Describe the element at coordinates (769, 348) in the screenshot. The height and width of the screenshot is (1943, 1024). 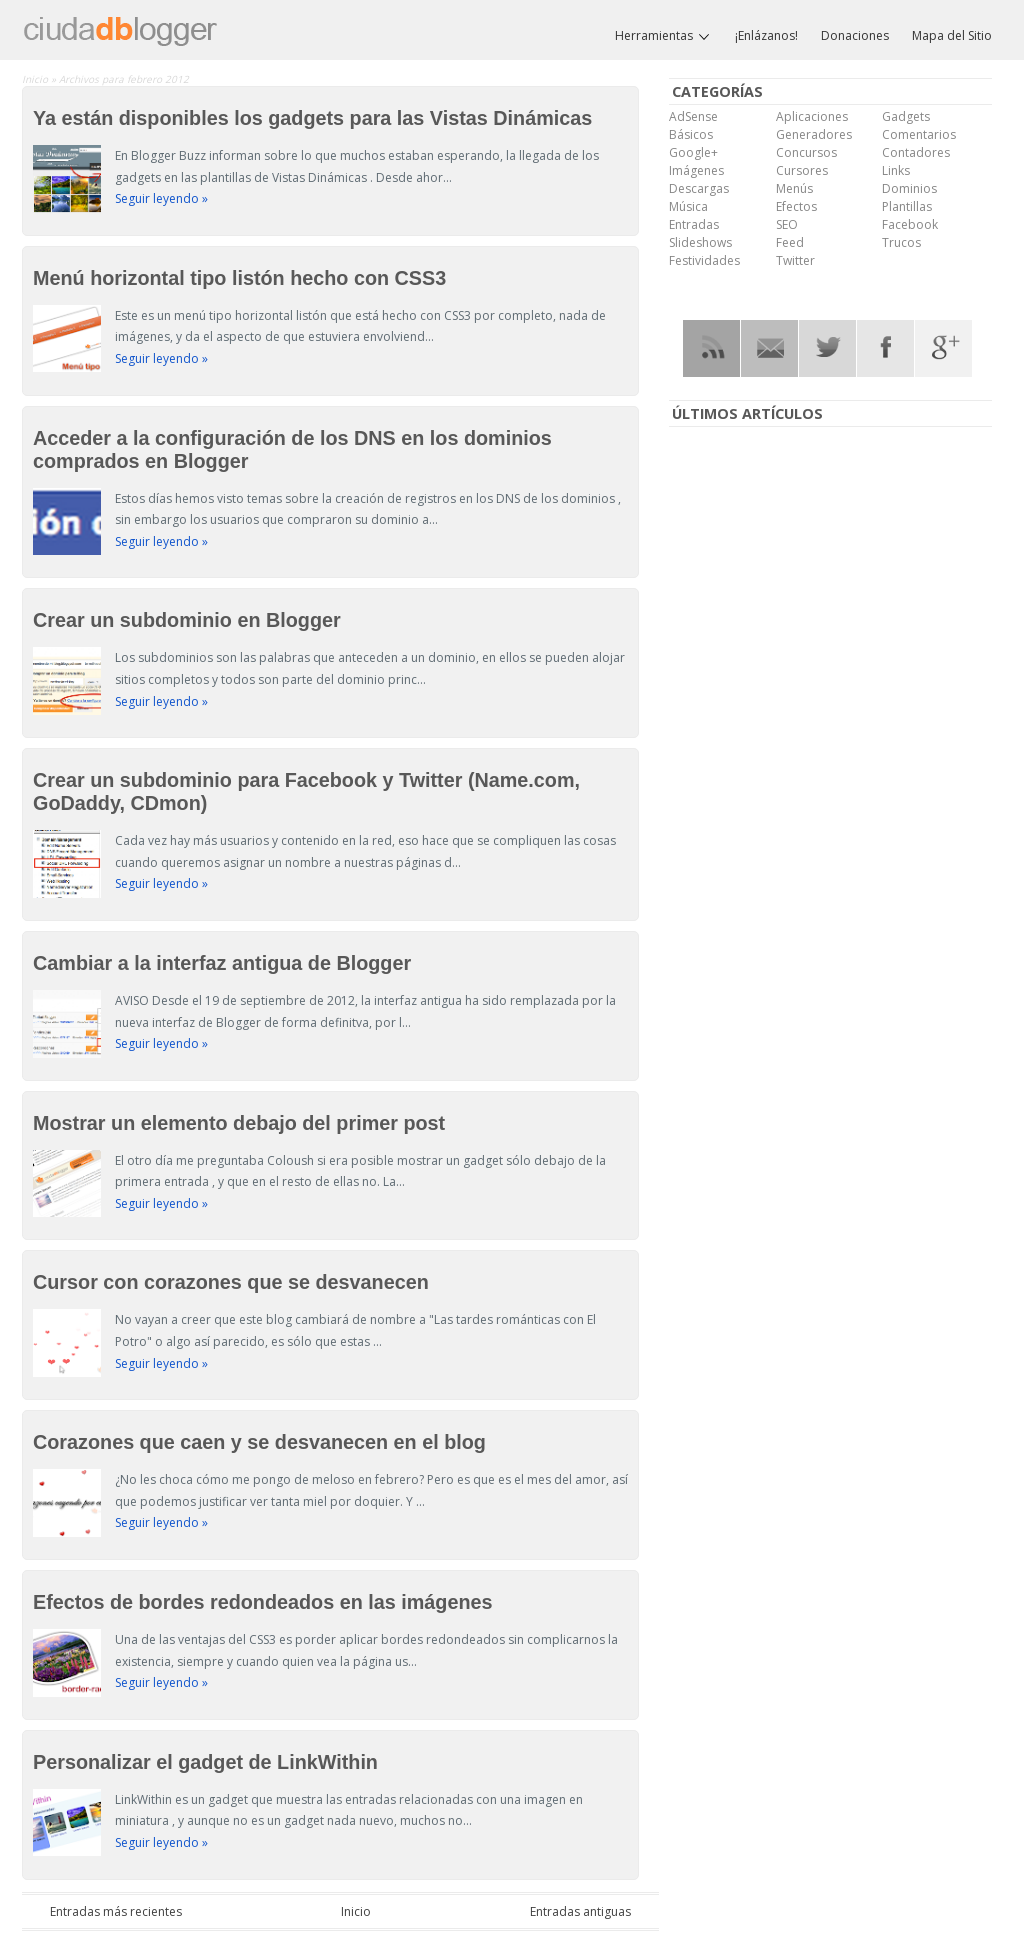
I see `RSS Mail` at that location.